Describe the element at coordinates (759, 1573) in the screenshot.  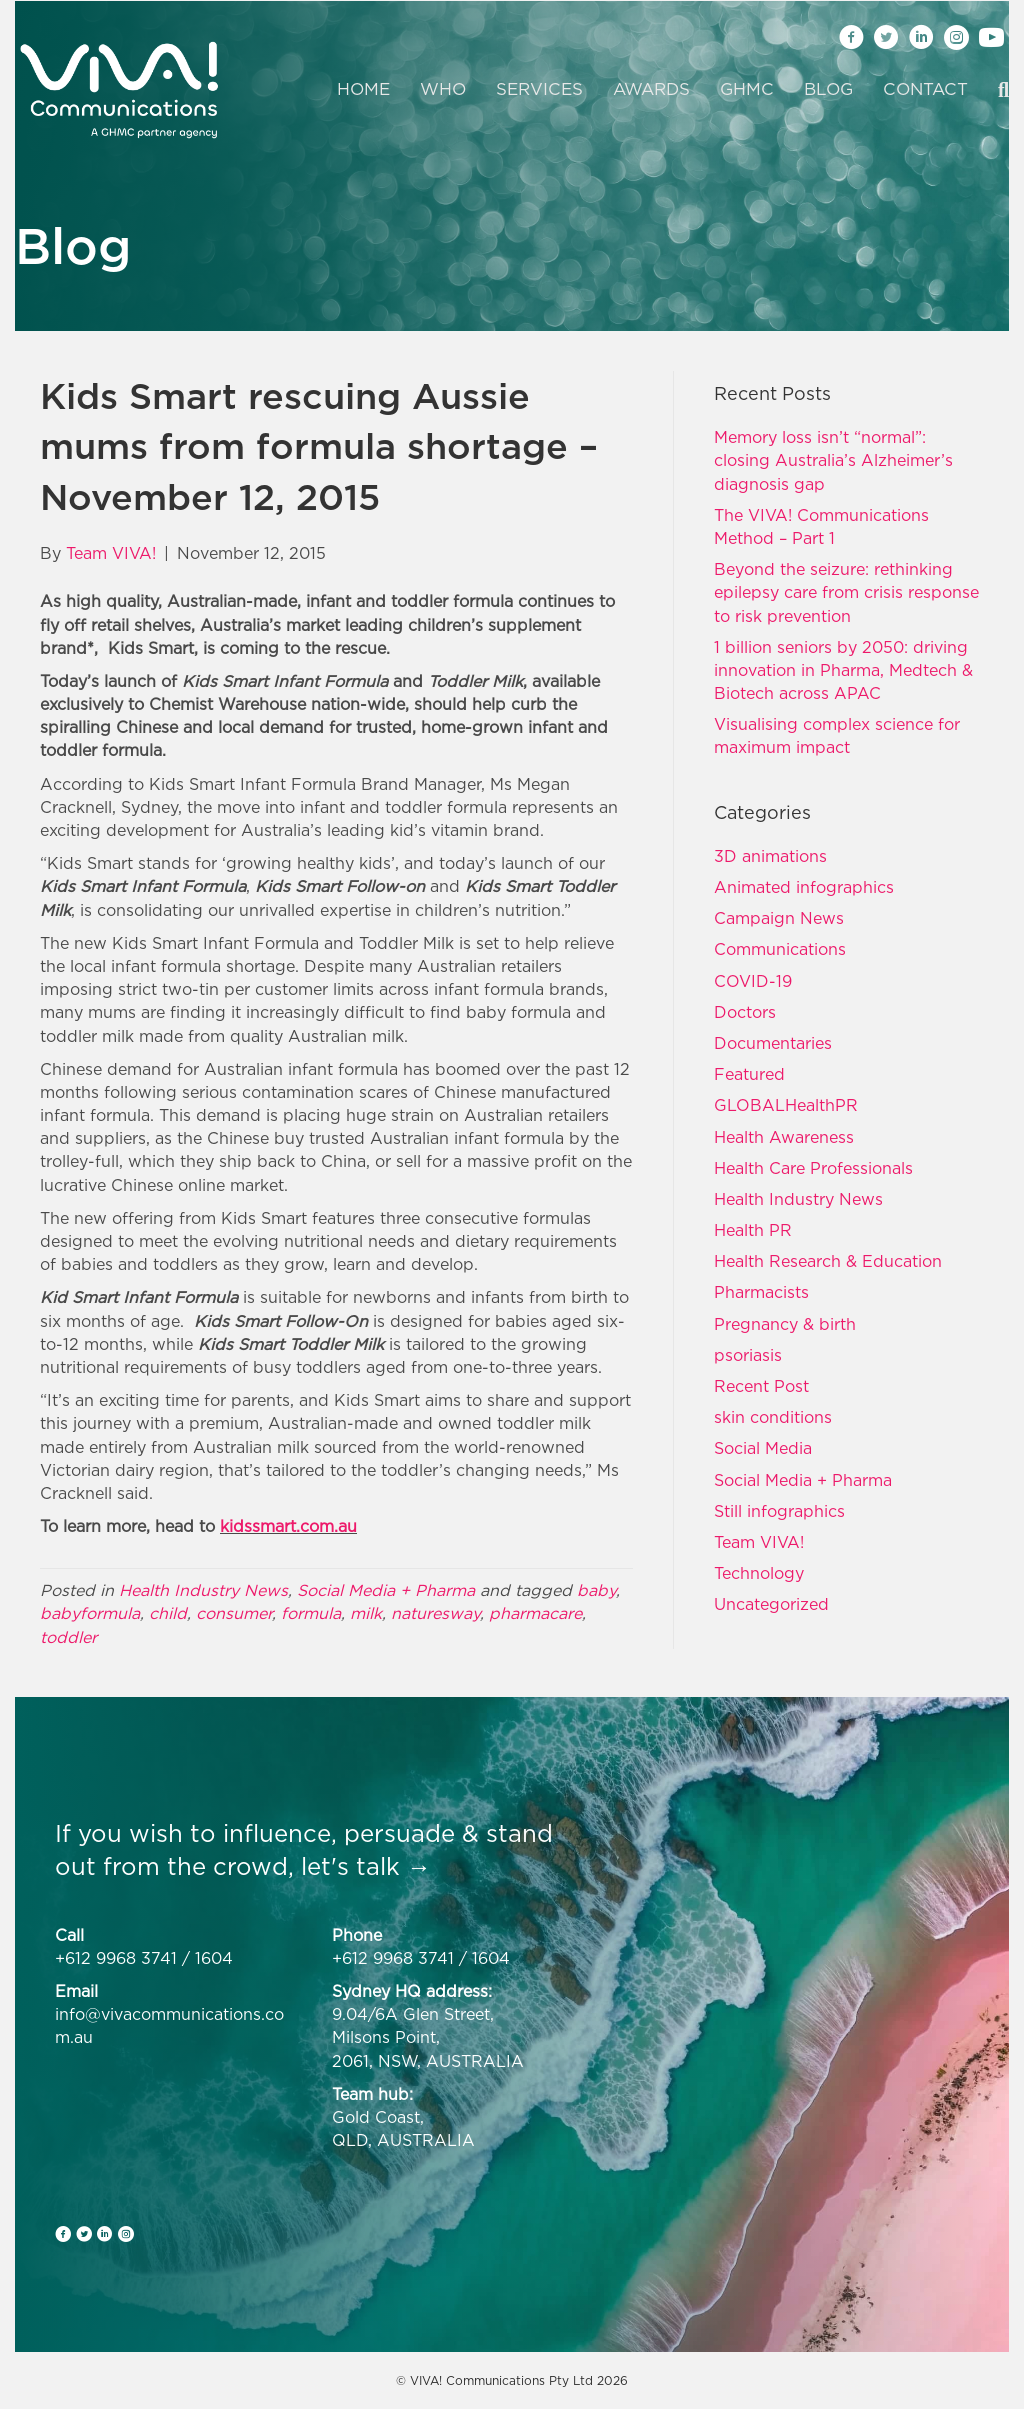
I see `Technology` at that location.